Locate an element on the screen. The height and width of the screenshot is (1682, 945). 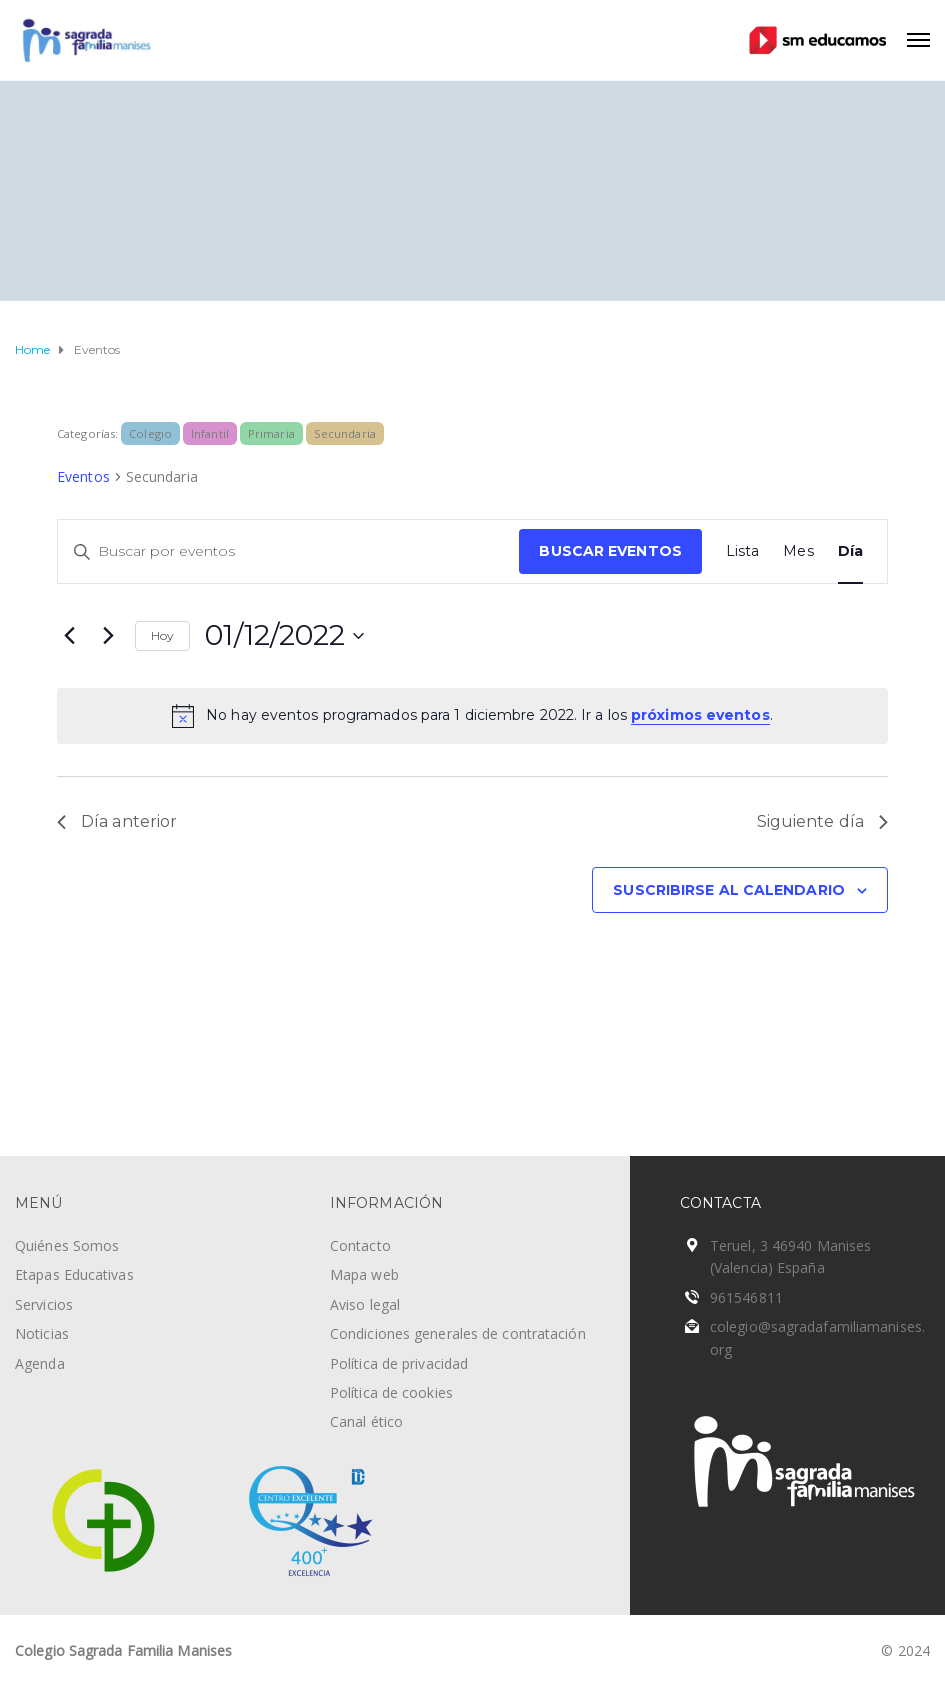
Hoy is located at coordinates (162, 635).